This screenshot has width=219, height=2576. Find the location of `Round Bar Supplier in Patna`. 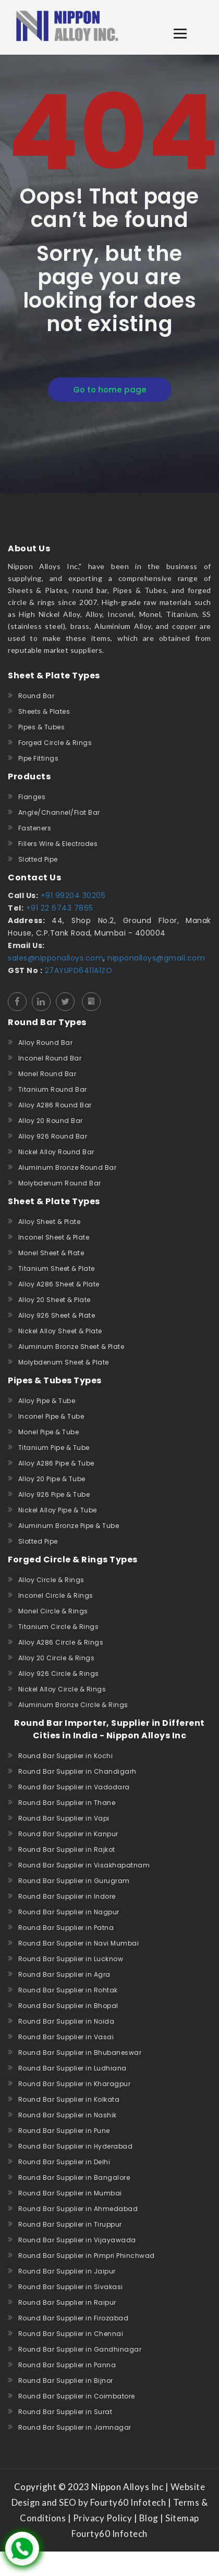

Round Bar Supplier in Patna is located at coordinates (66, 1927).